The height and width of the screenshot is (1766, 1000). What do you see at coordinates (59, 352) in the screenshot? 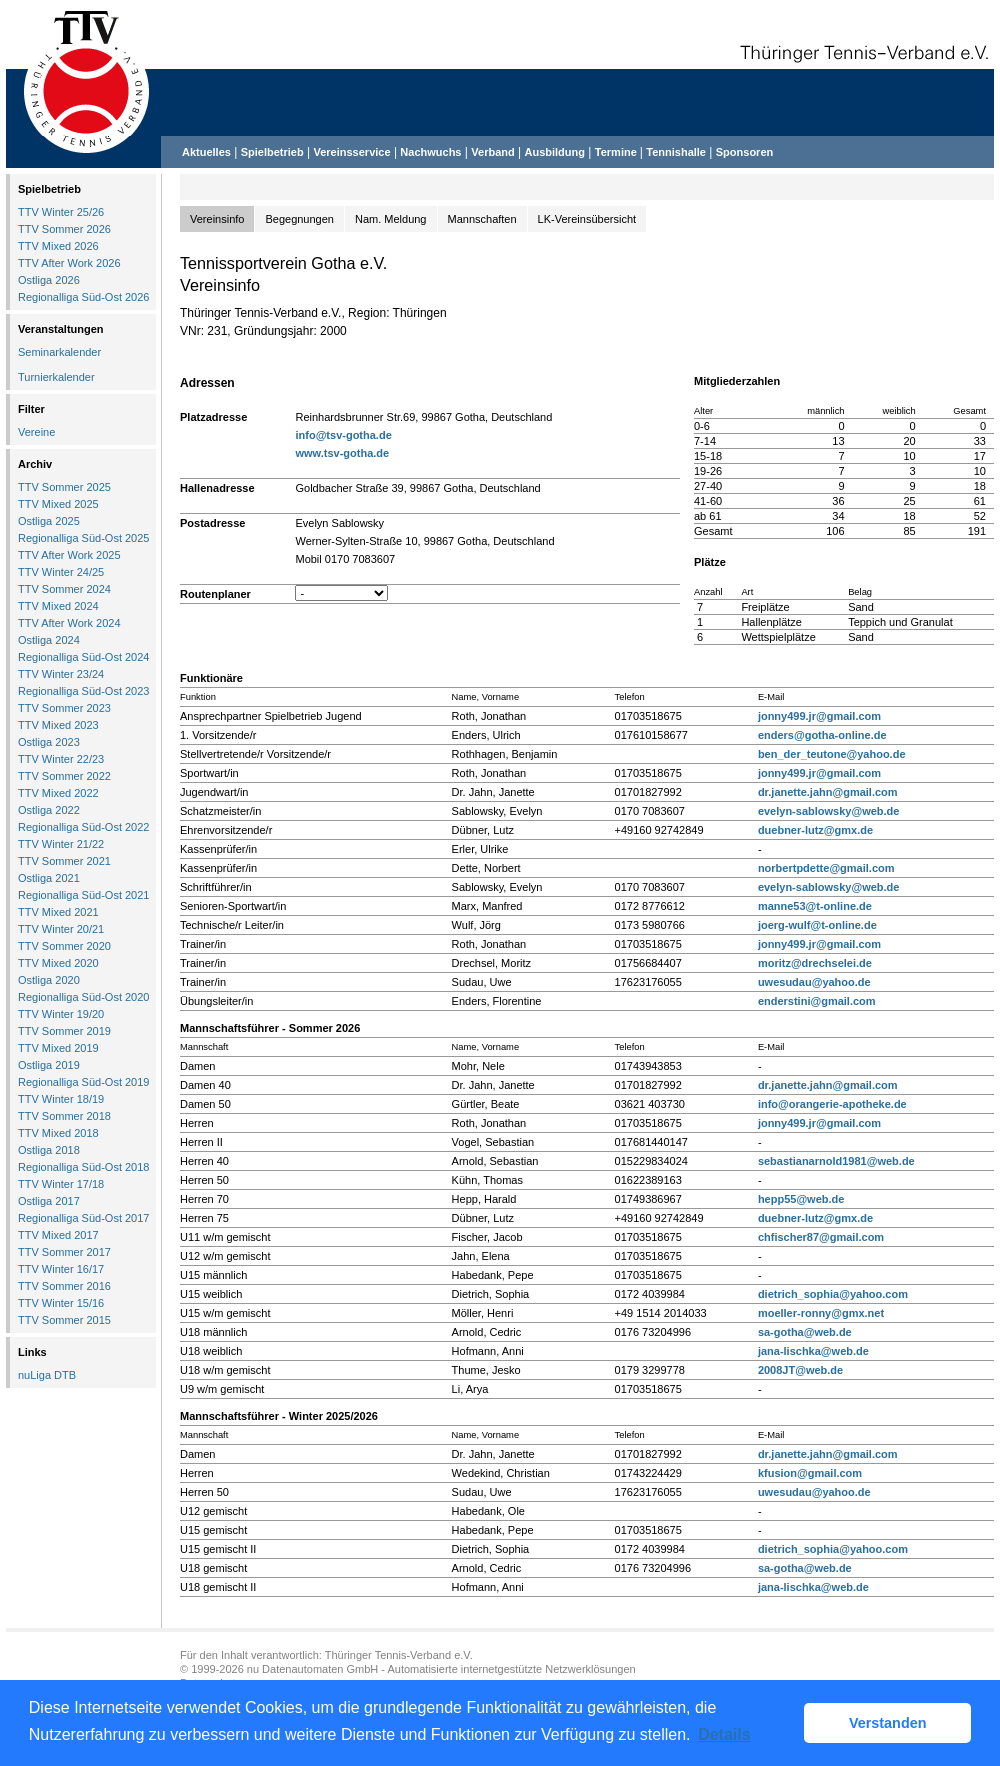
I see `Seminarkalender` at bounding box center [59, 352].